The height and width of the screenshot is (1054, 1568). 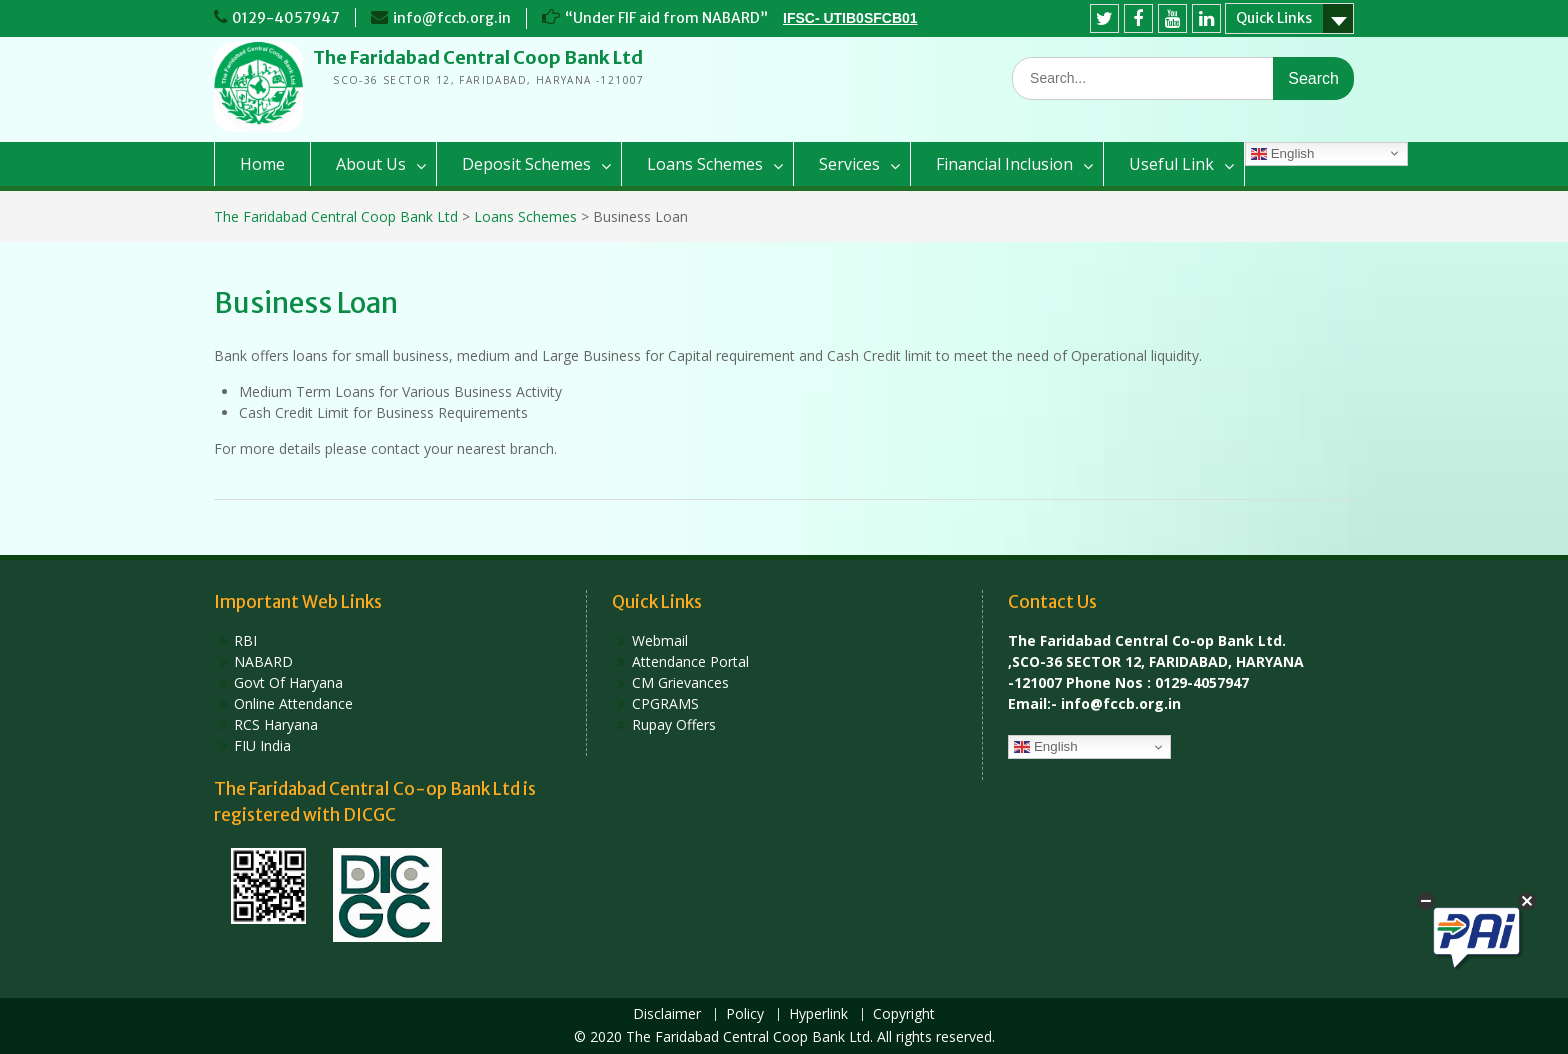 I want to click on English, so click(x=1282, y=154).